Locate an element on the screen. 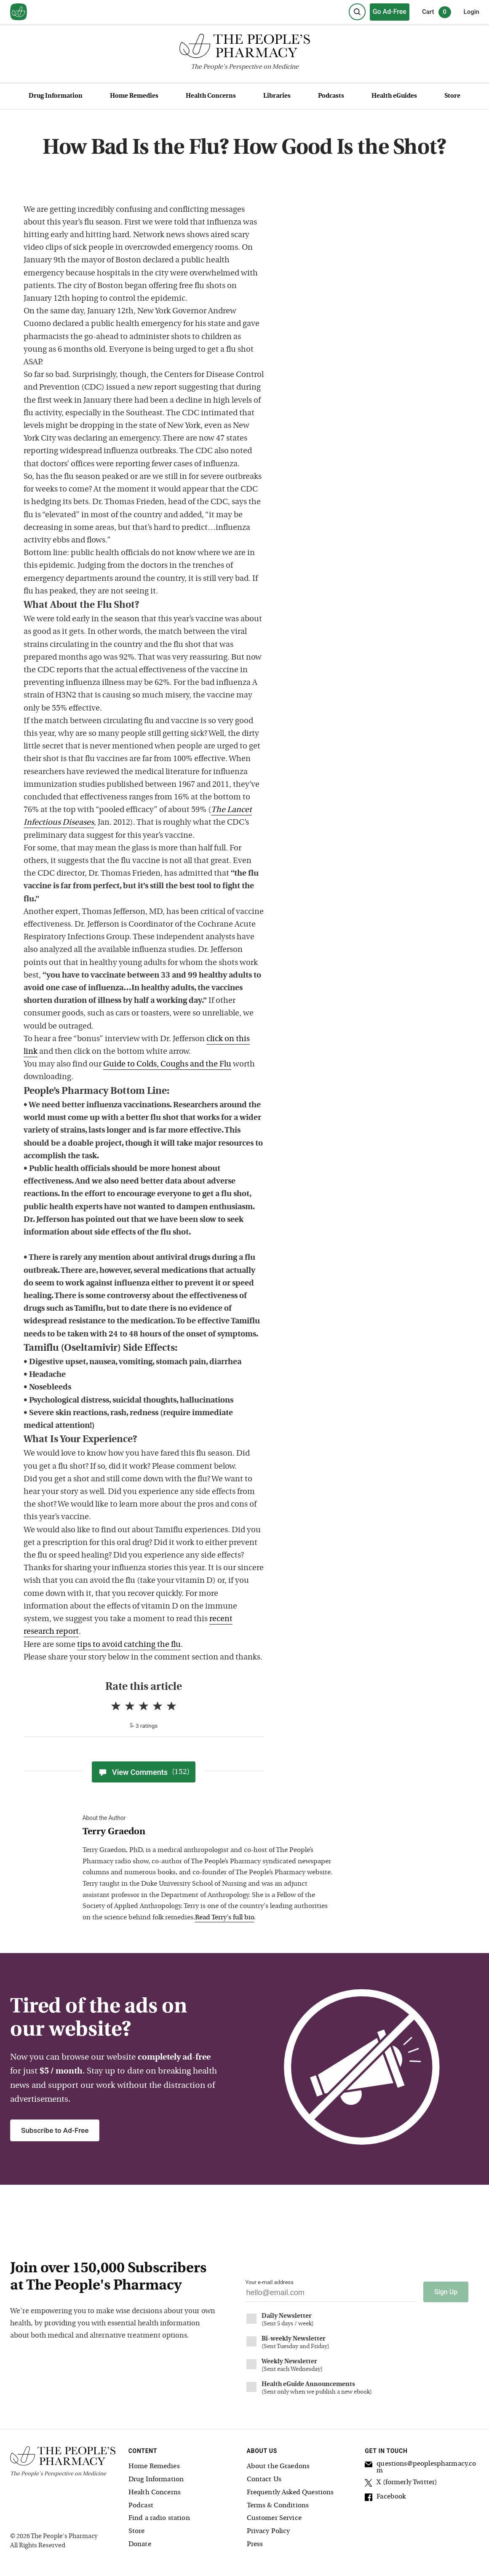 Image resolution: width=489 pixels, height=2576 pixels. tips to avoid catching the flu is located at coordinates (129, 1645).